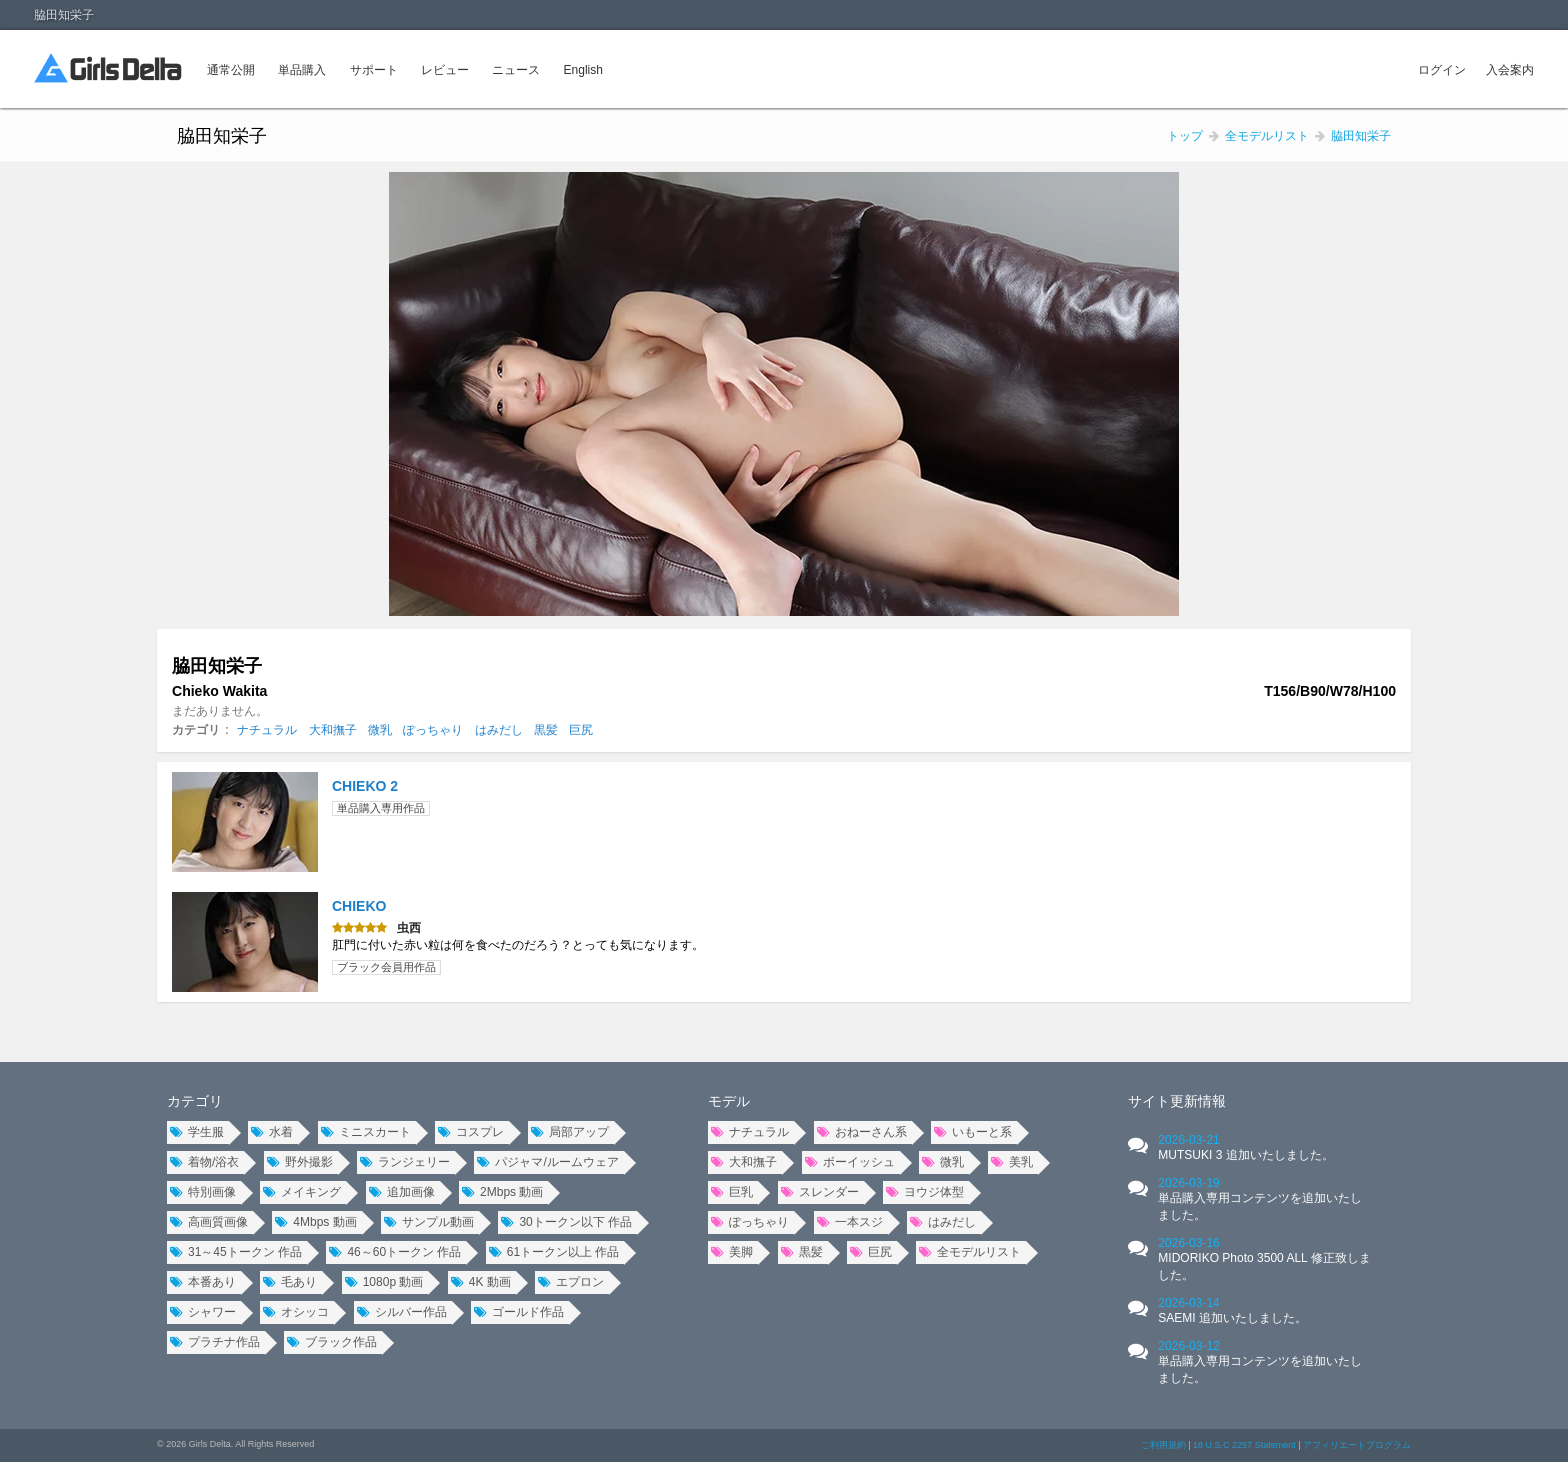 The width and height of the screenshot is (1568, 1462). What do you see at coordinates (499, 730) in the screenshot?
I see `はみだし` at bounding box center [499, 730].